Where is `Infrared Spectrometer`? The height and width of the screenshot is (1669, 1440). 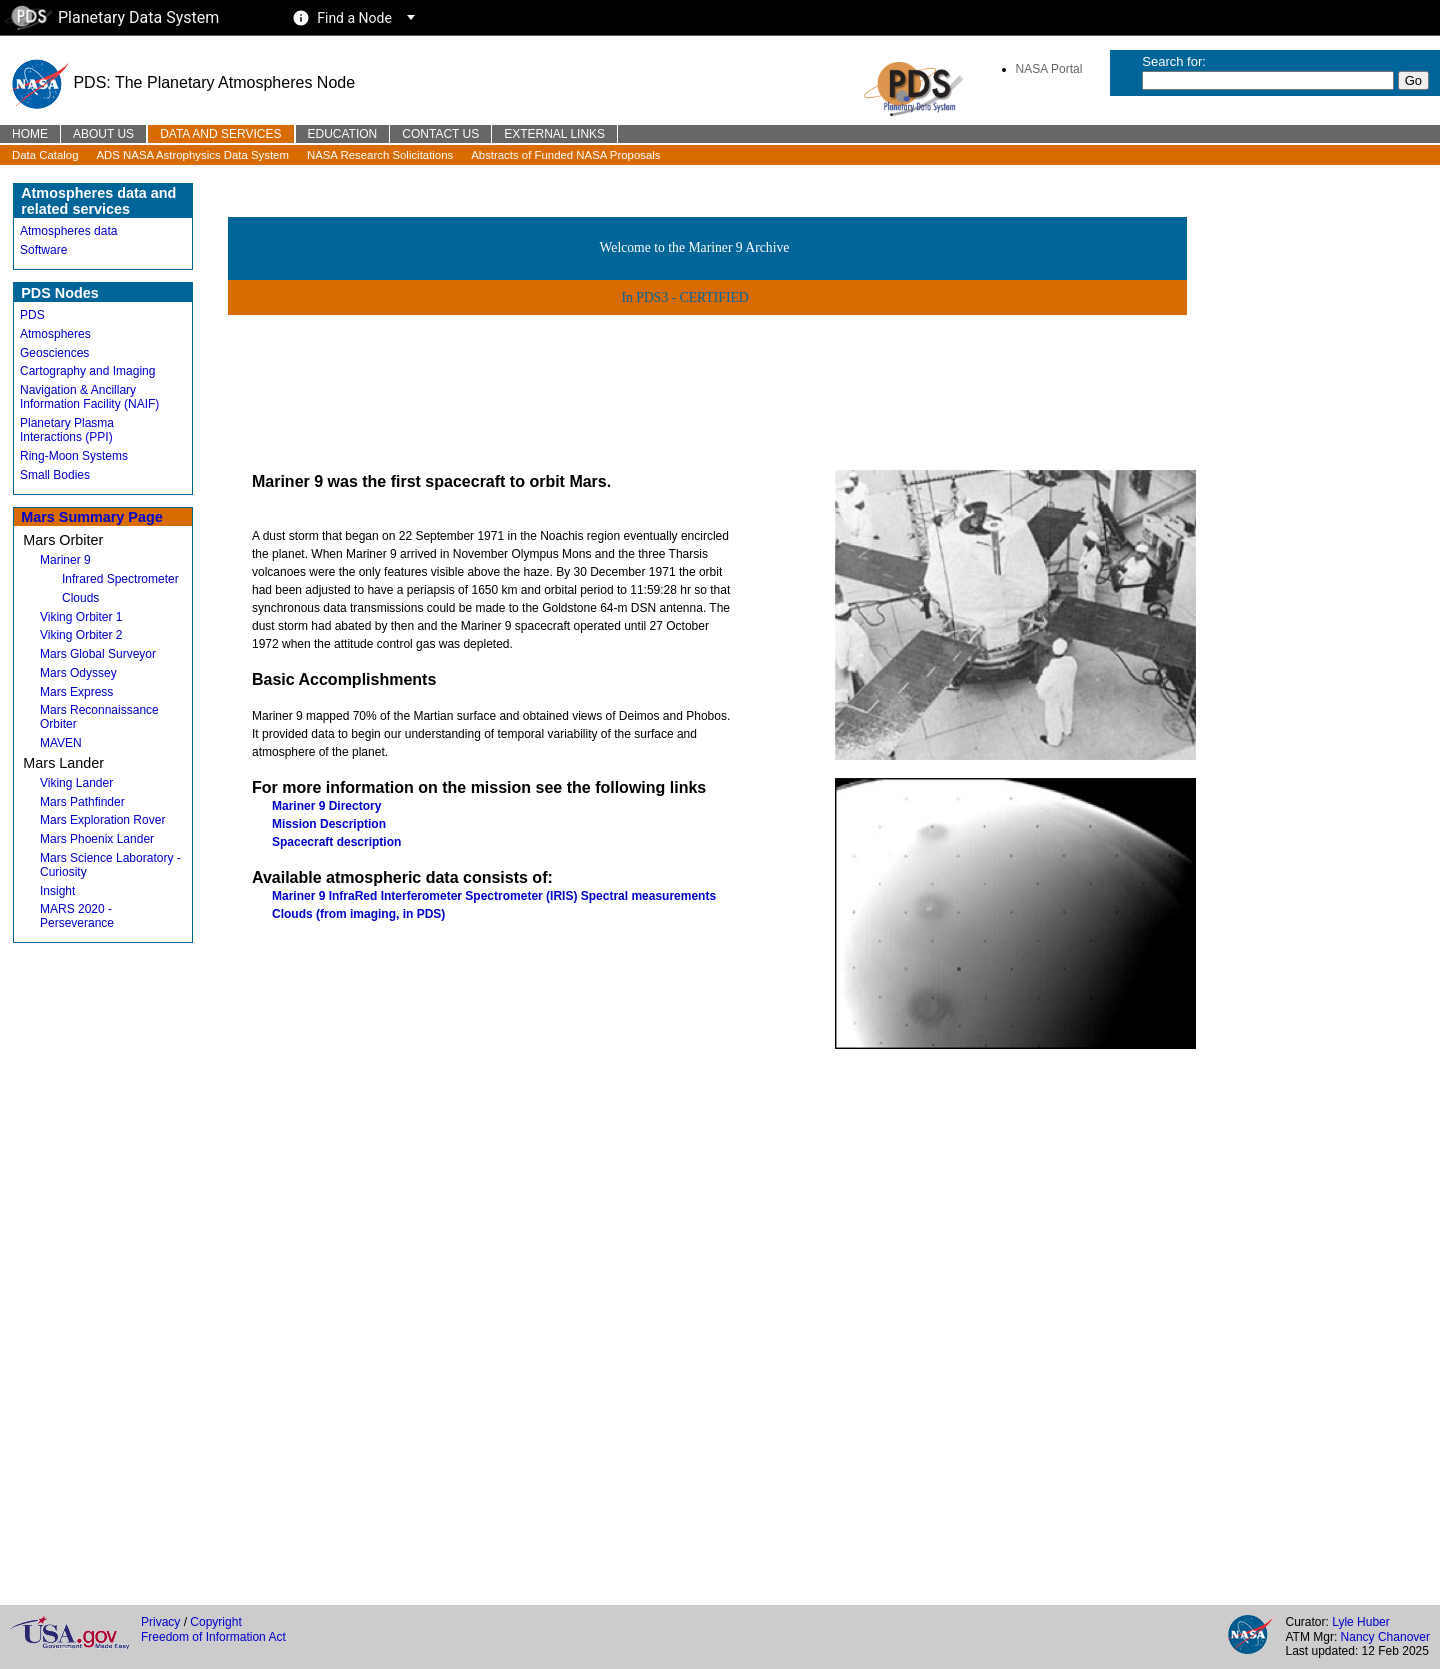 Infrared Spectrometer is located at coordinates (120, 579).